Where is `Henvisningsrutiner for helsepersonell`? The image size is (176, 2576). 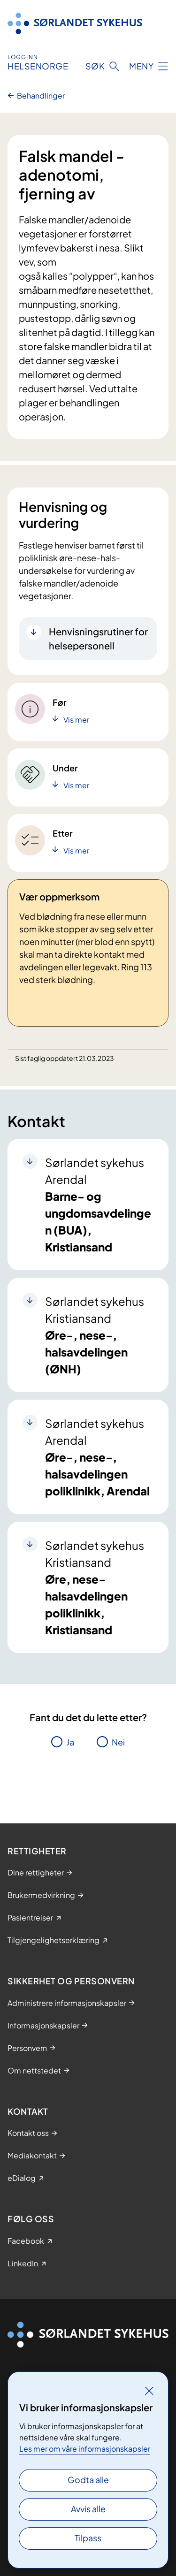 Henvisningsrutiner for helsepersonell is located at coordinates (98, 638).